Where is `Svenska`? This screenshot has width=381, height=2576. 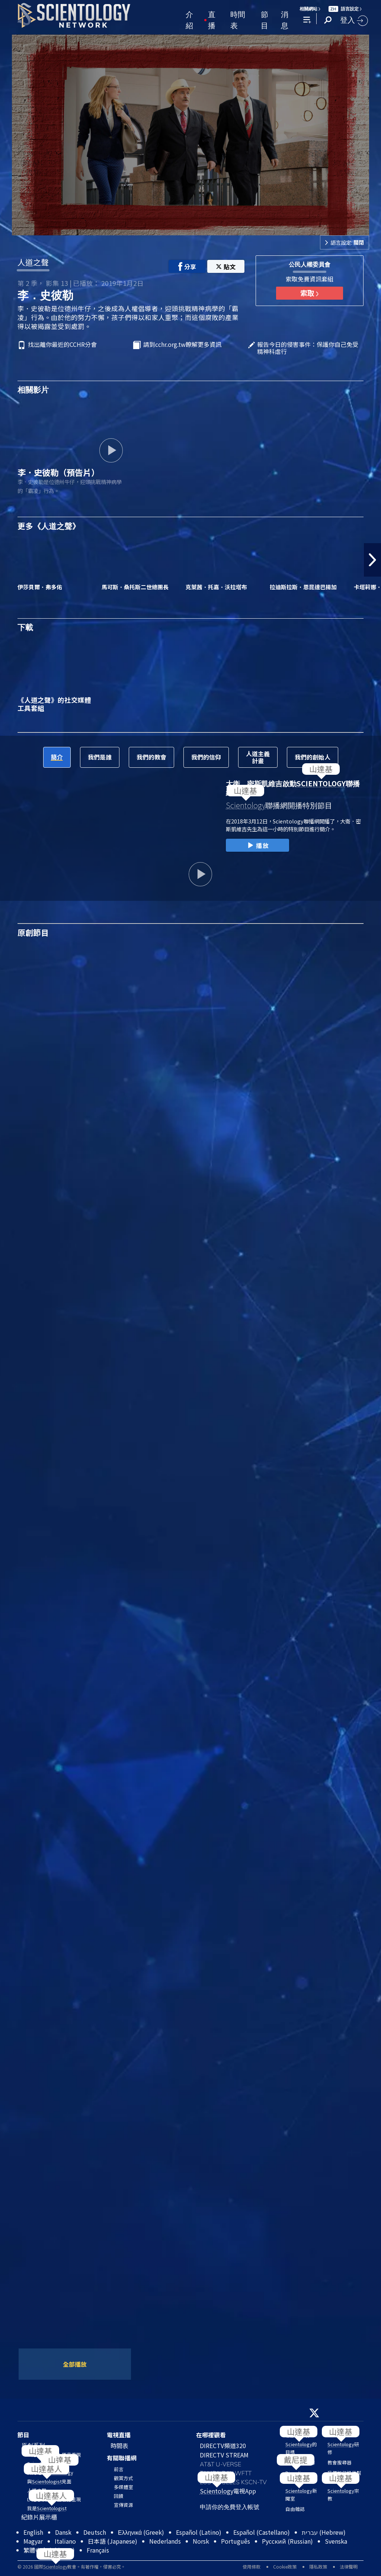
Svenska is located at coordinates (336, 2541).